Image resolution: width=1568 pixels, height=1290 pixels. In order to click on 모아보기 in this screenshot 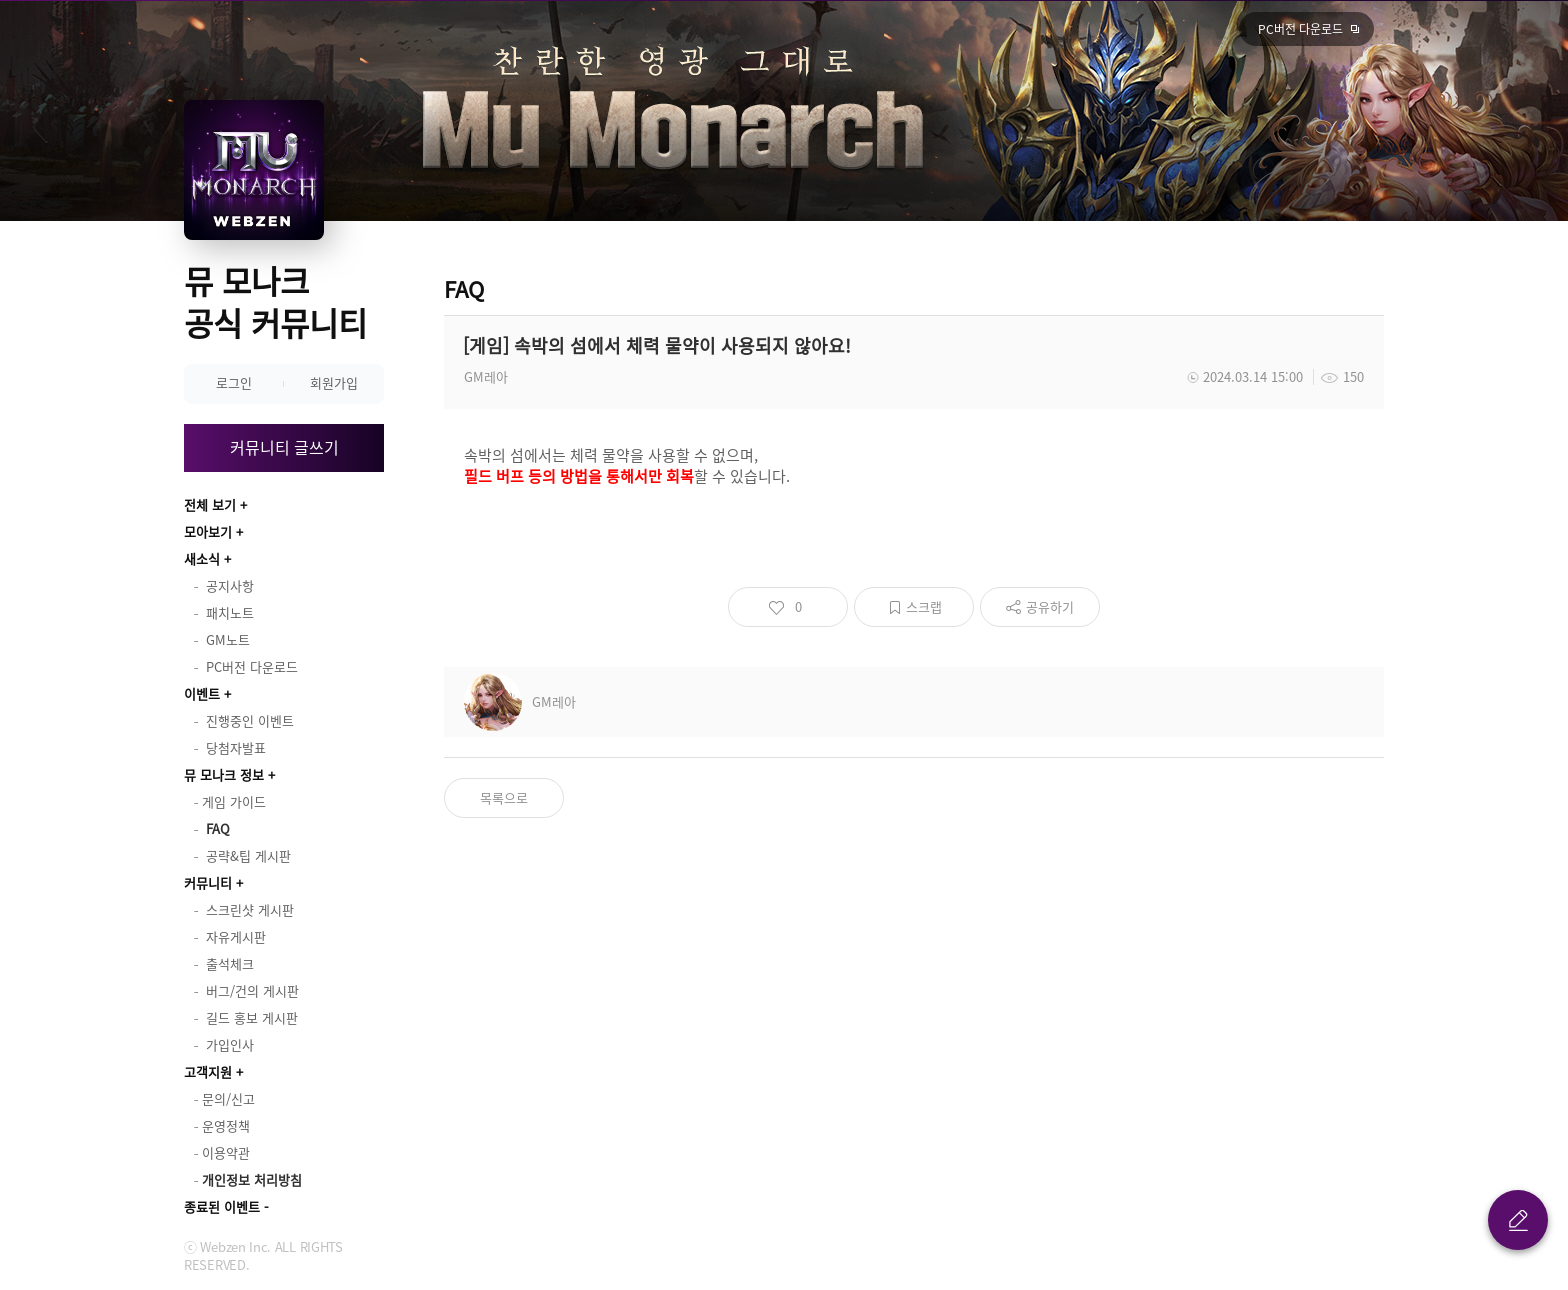, I will do `click(208, 531)`.